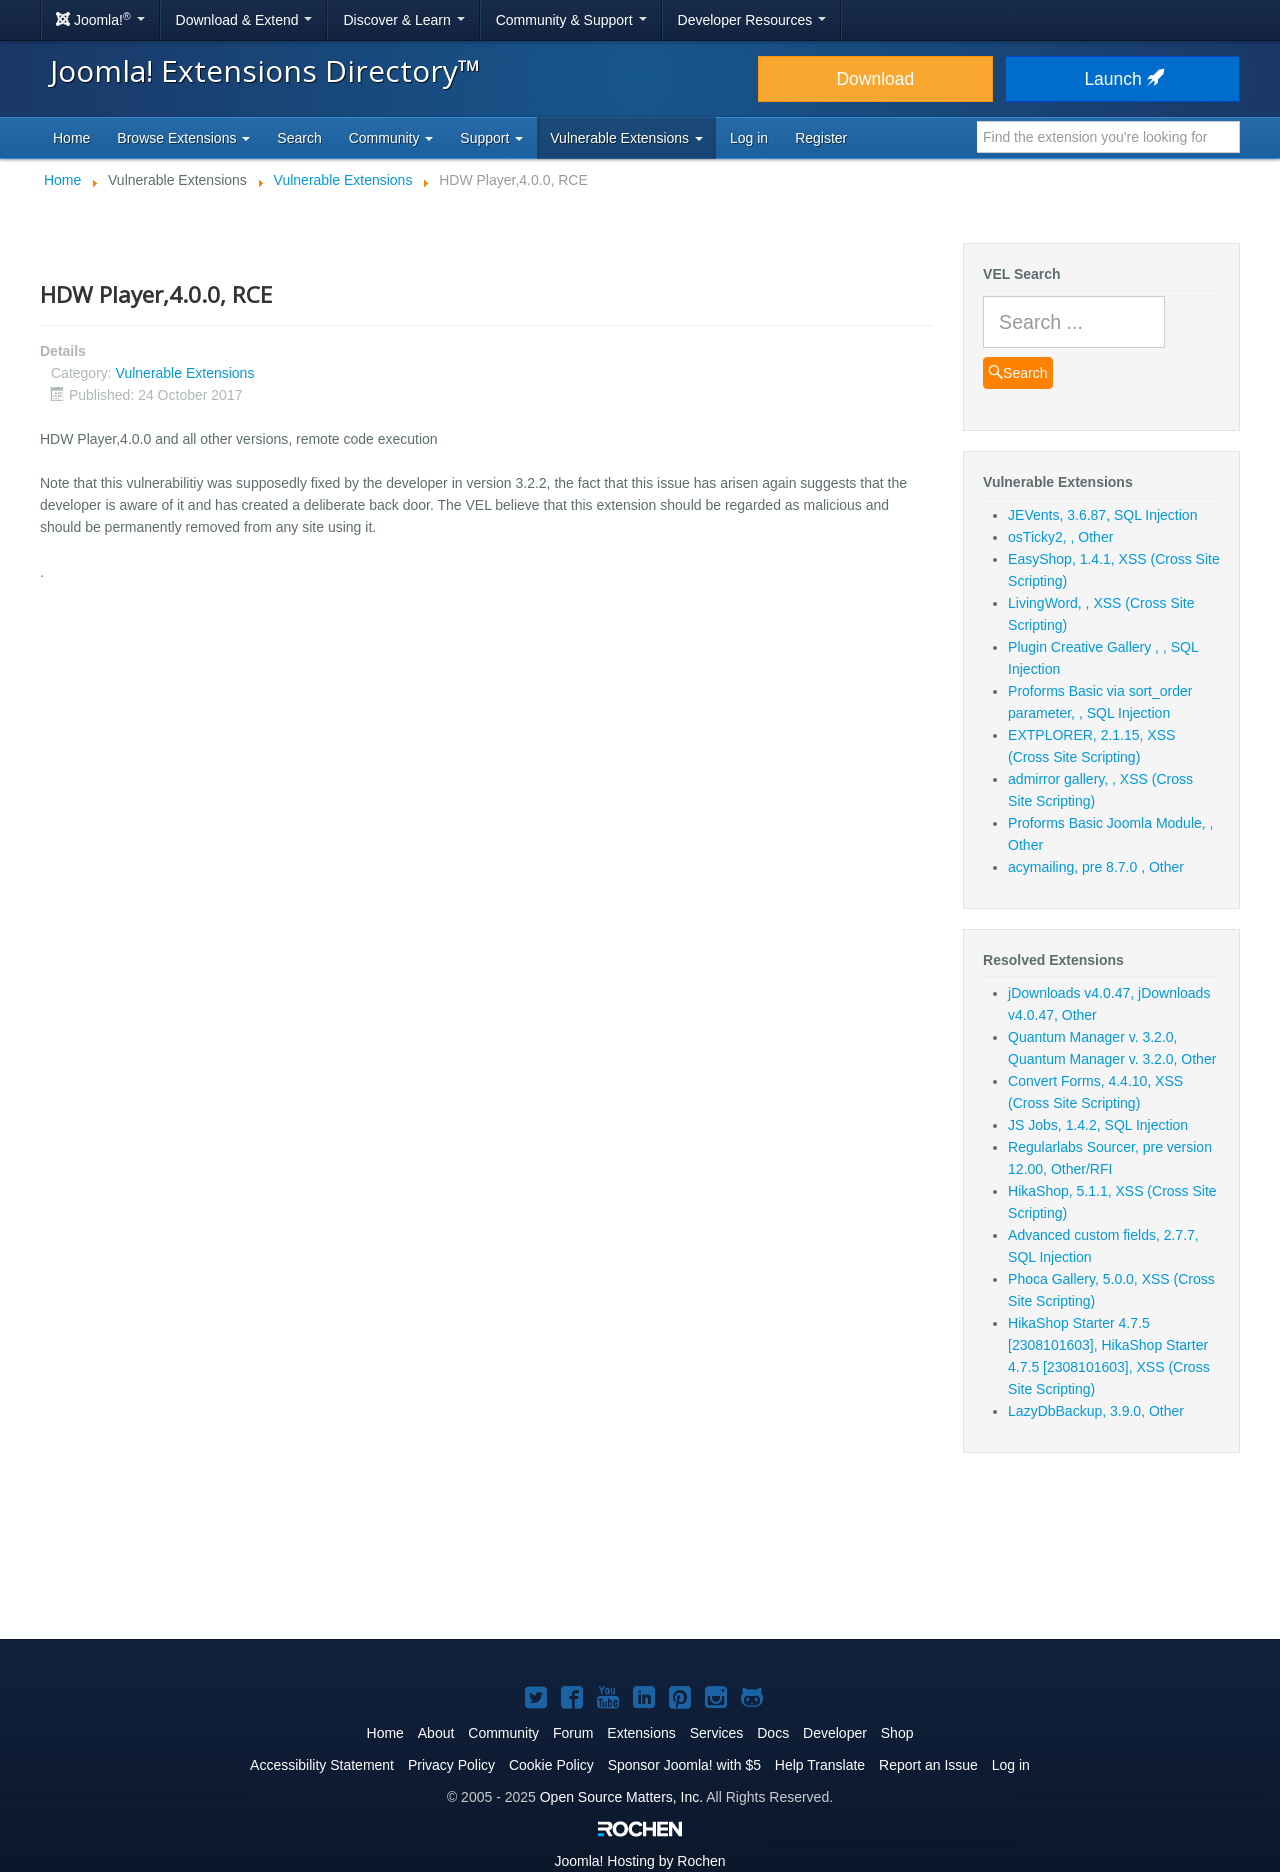 The image size is (1280, 1872). What do you see at coordinates (391, 138) in the screenshot?
I see `Community [button]` at bounding box center [391, 138].